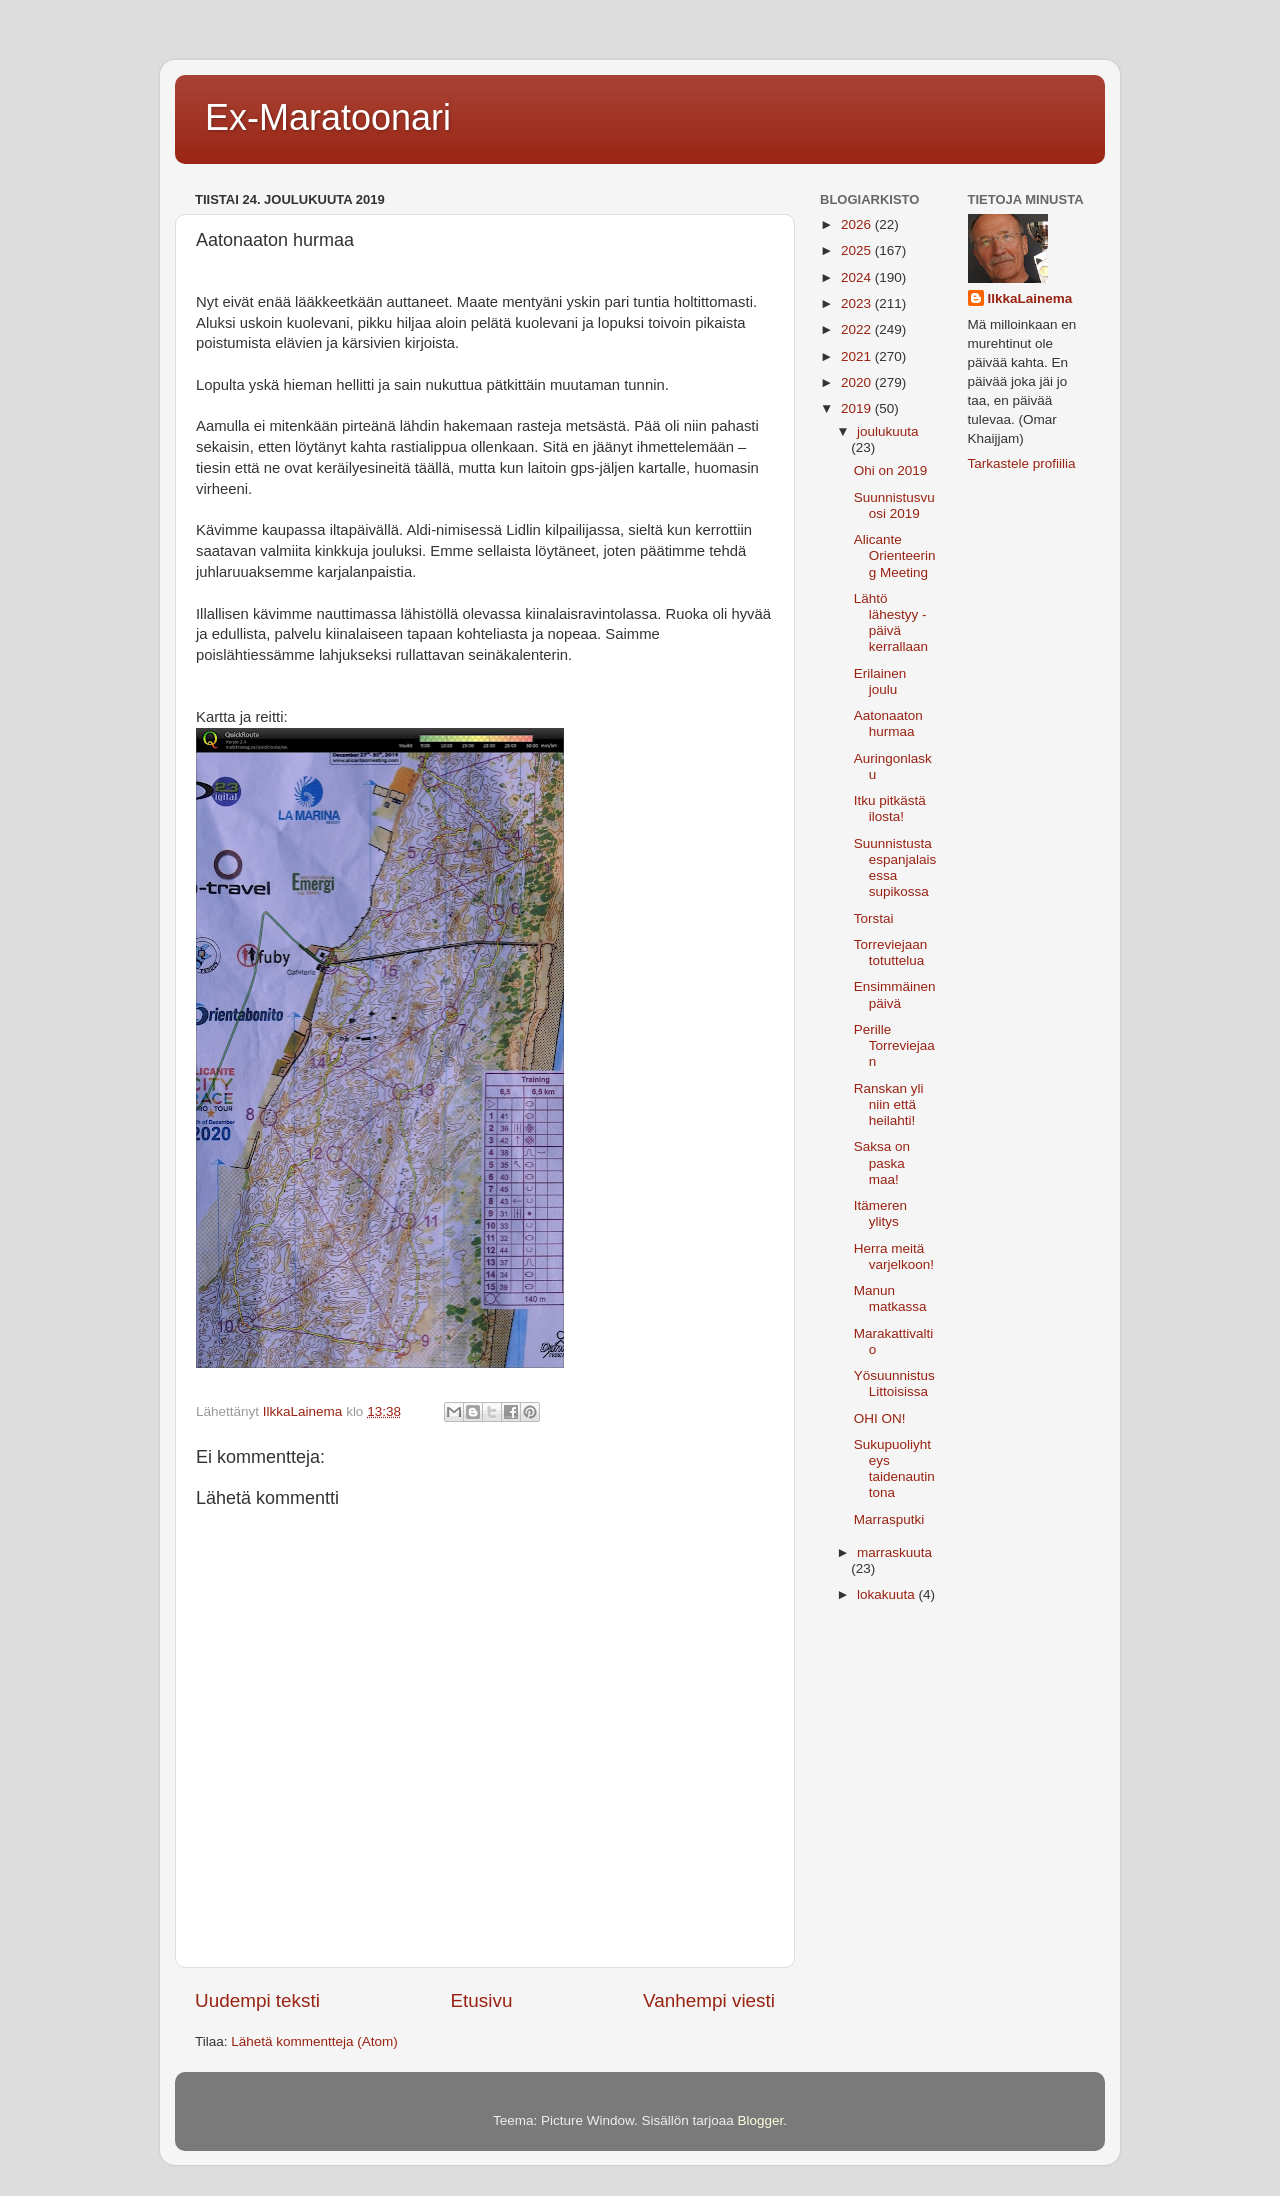 This screenshot has height=2196, width=1280. I want to click on OHI ON!, so click(880, 1418).